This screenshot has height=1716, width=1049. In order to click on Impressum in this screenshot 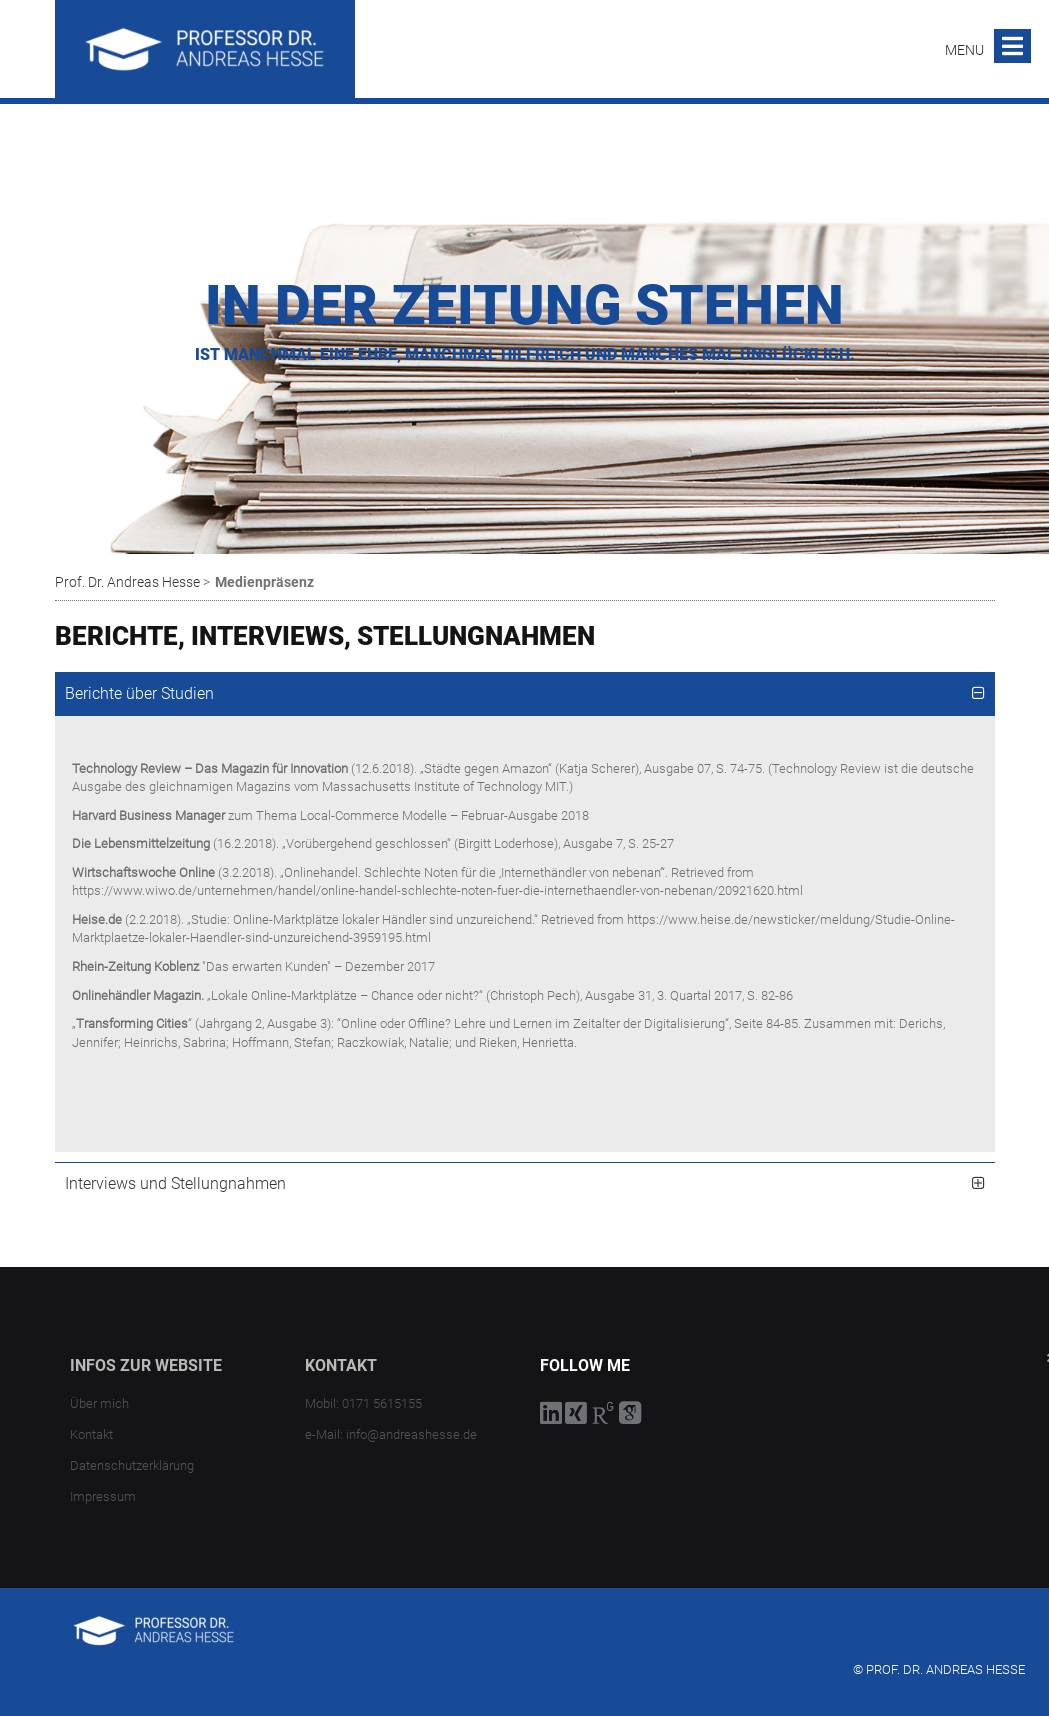, I will do `click(103, 1496)`.